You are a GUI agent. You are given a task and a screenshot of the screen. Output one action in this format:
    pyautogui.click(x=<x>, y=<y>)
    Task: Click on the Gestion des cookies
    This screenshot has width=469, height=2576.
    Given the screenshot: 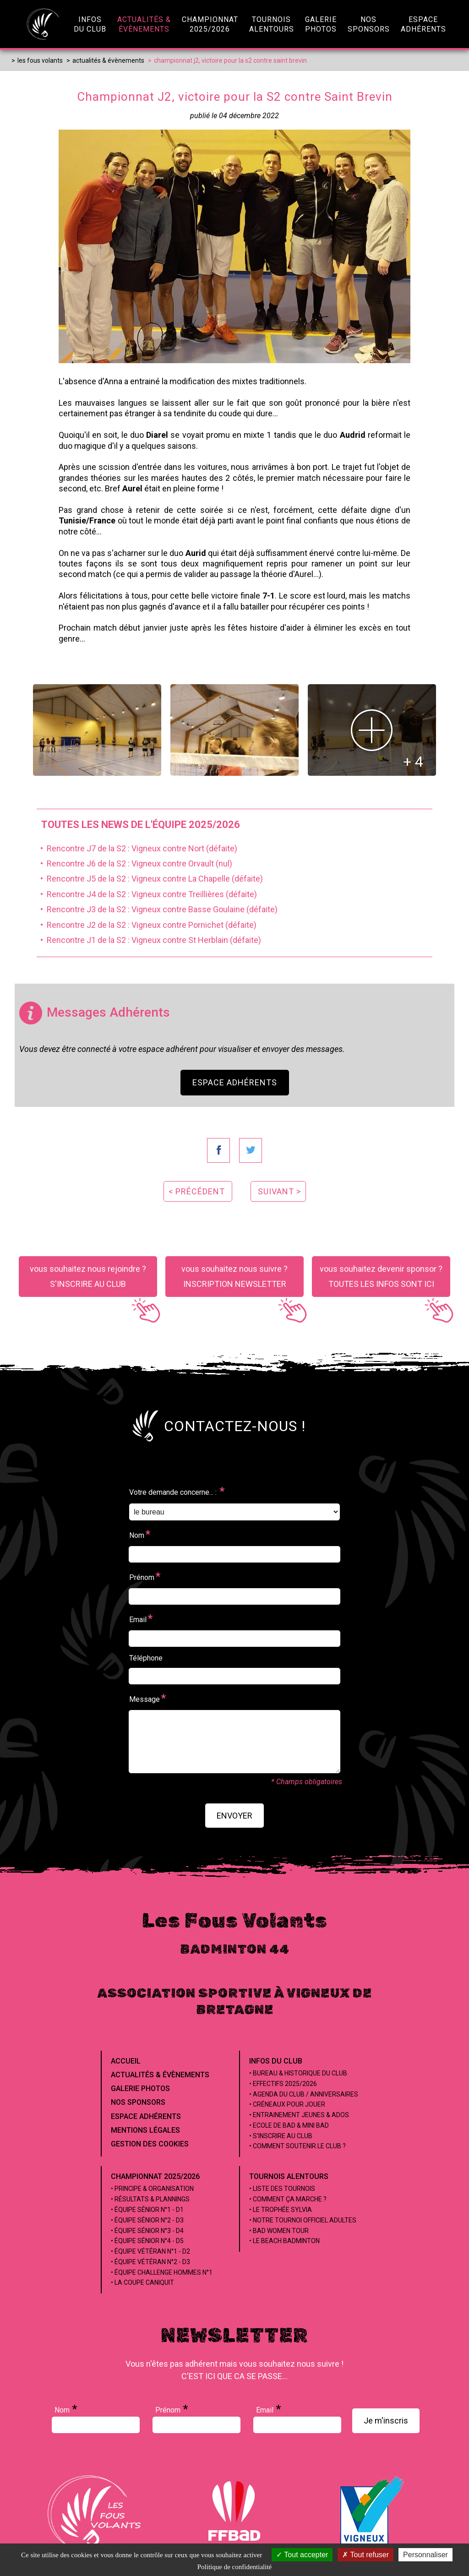 What is the action you would take?
    pyautogui.click(x=150, y=2144)
    